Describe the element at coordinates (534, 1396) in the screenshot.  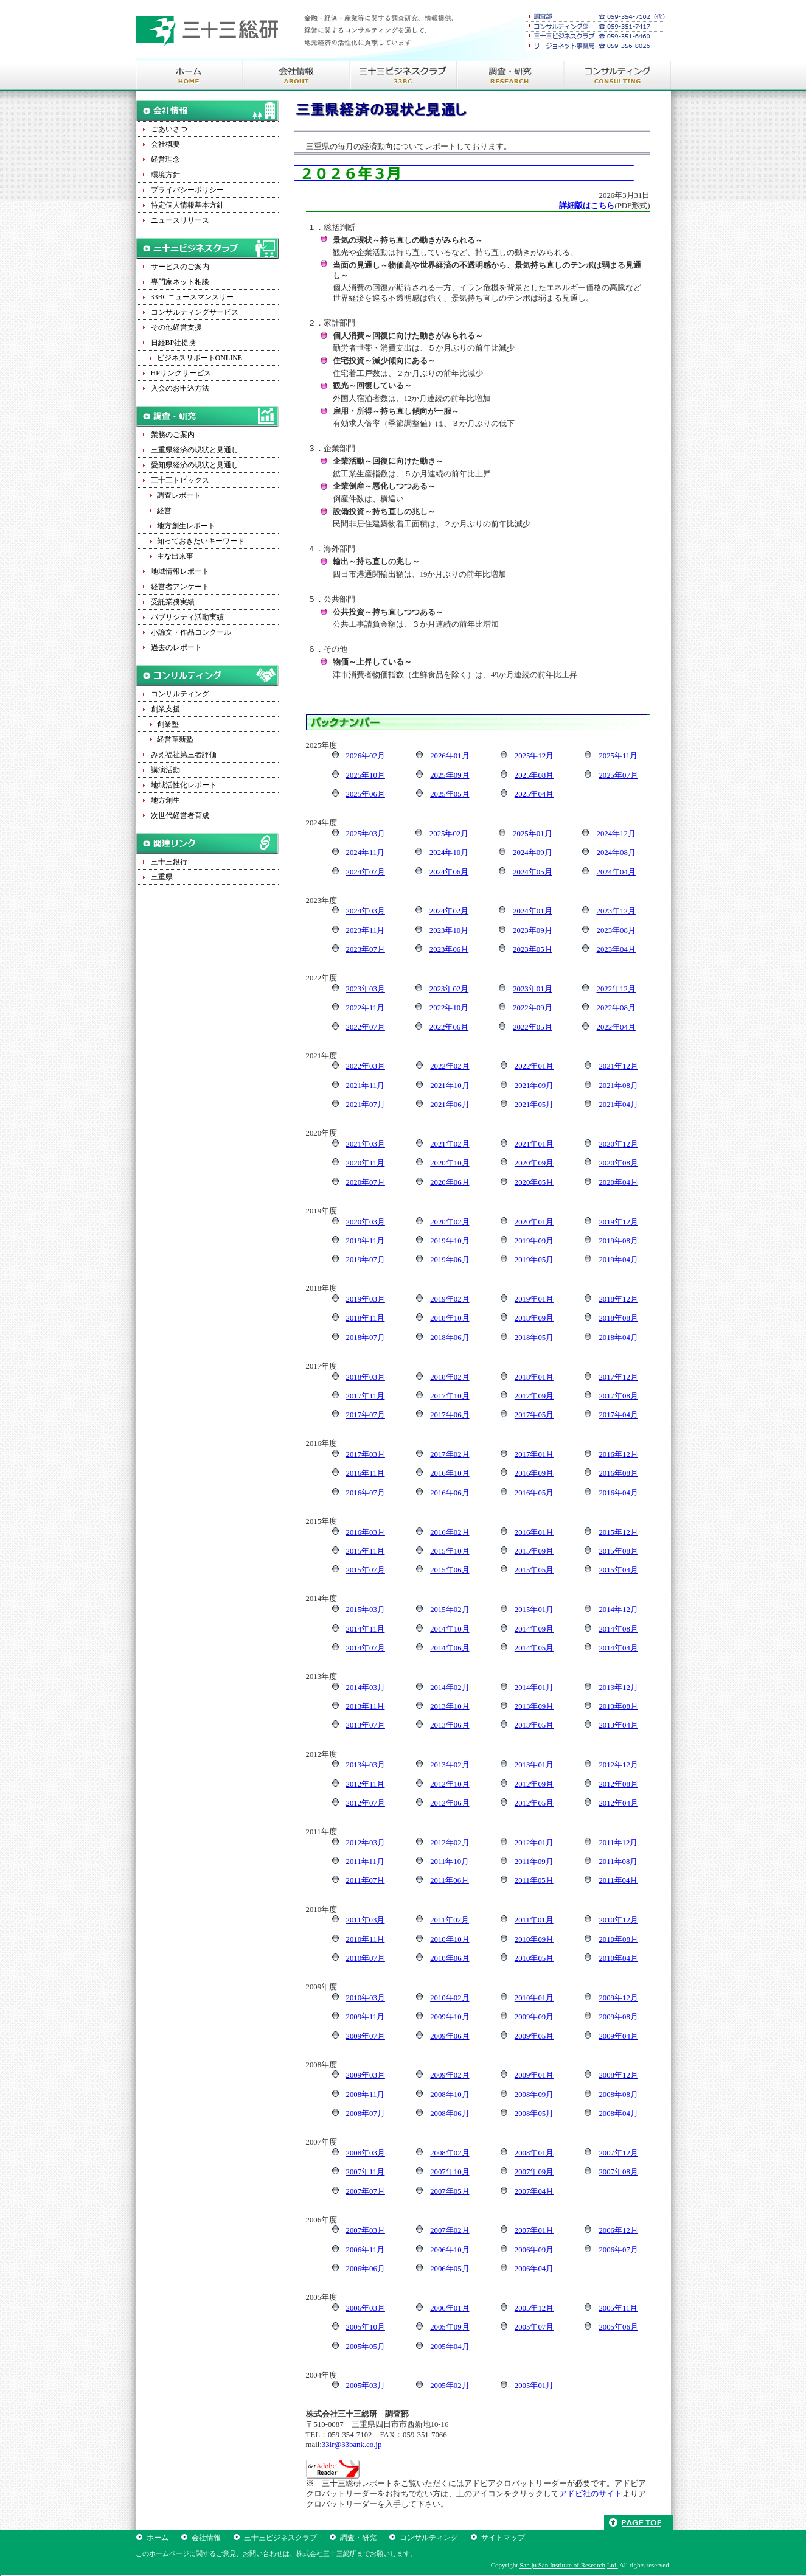
I see `2017年09月` at that location.